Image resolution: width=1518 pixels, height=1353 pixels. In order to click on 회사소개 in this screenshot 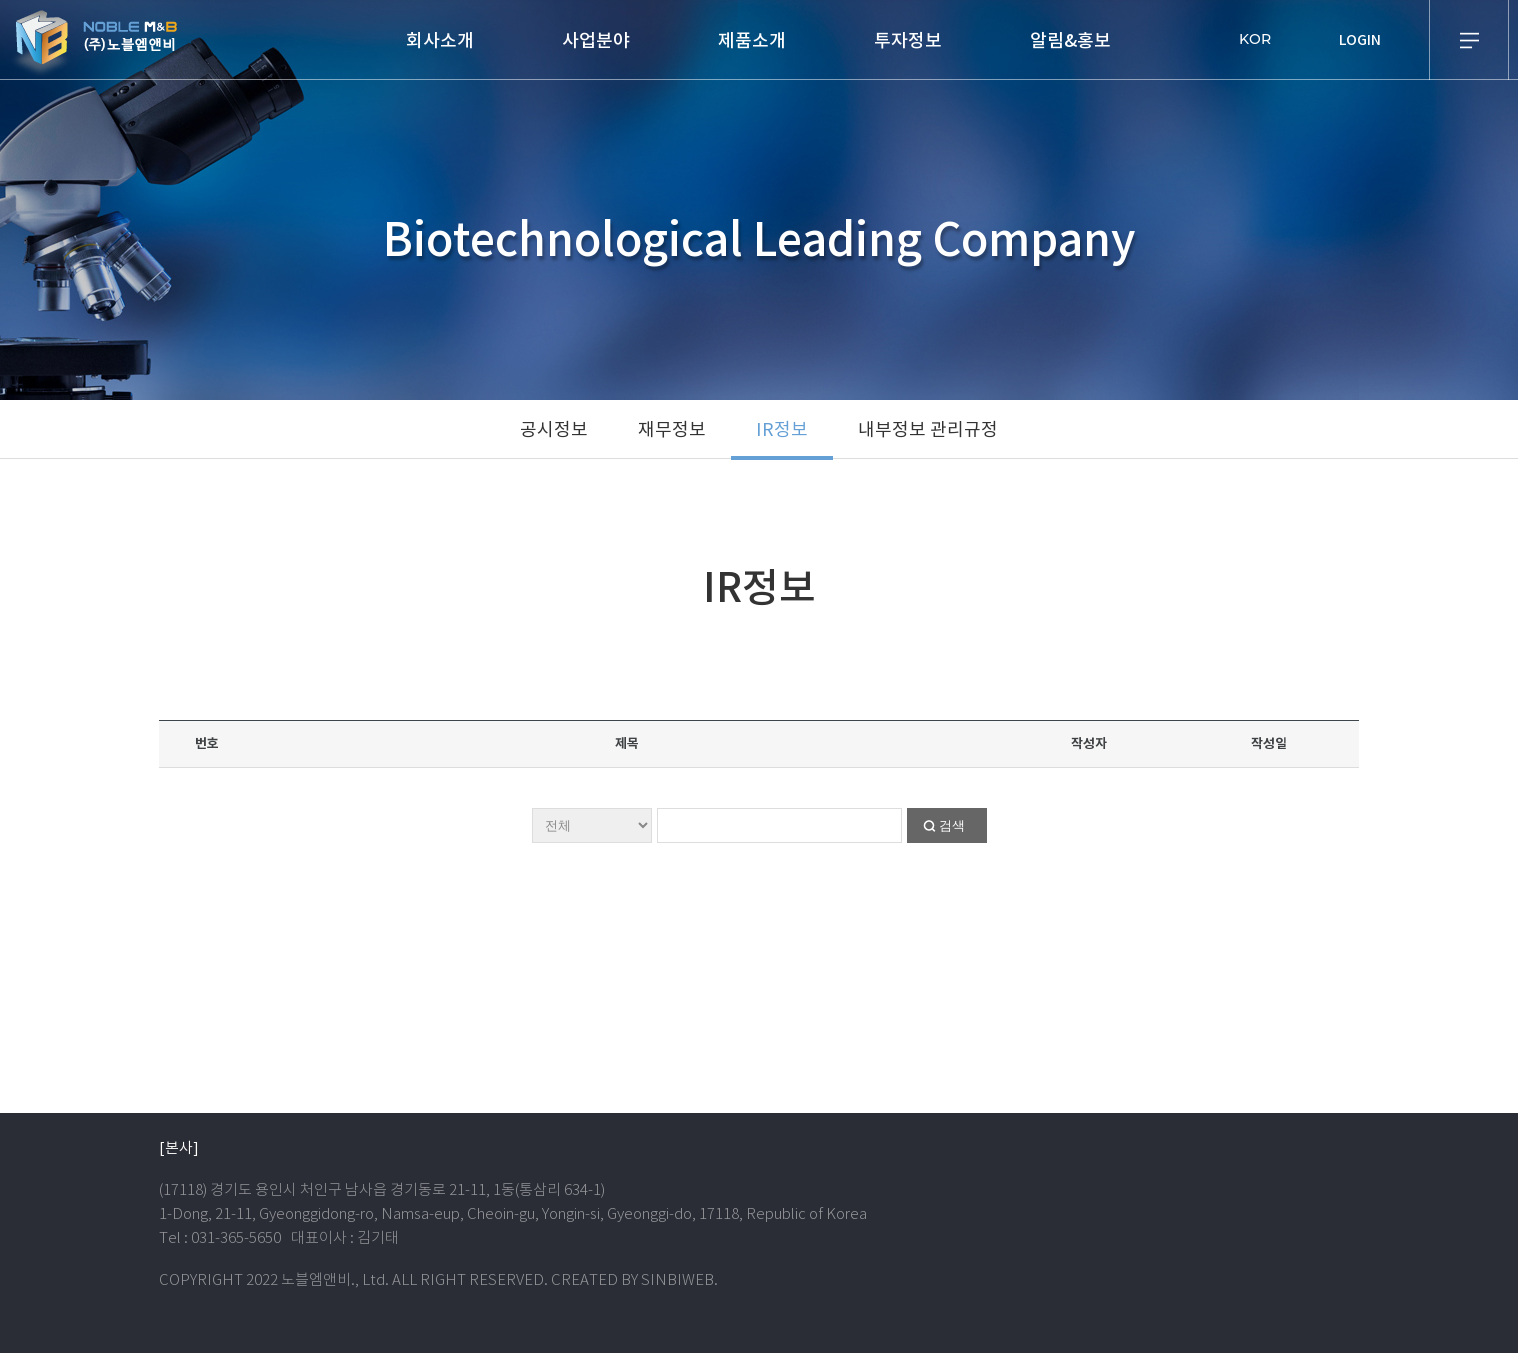, I will do `click(440, 40)`.